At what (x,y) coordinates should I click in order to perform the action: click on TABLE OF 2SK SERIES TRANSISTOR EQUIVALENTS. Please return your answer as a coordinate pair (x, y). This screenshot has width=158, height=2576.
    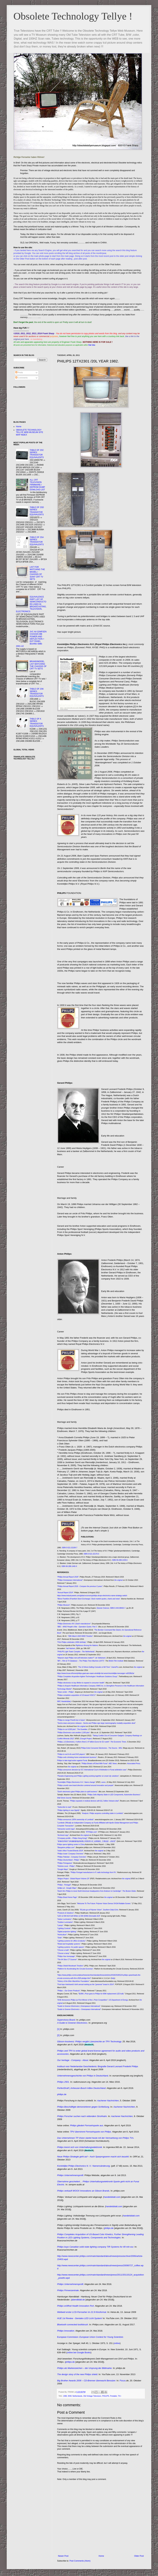
    Looking at the image, I should click on (37, 692).